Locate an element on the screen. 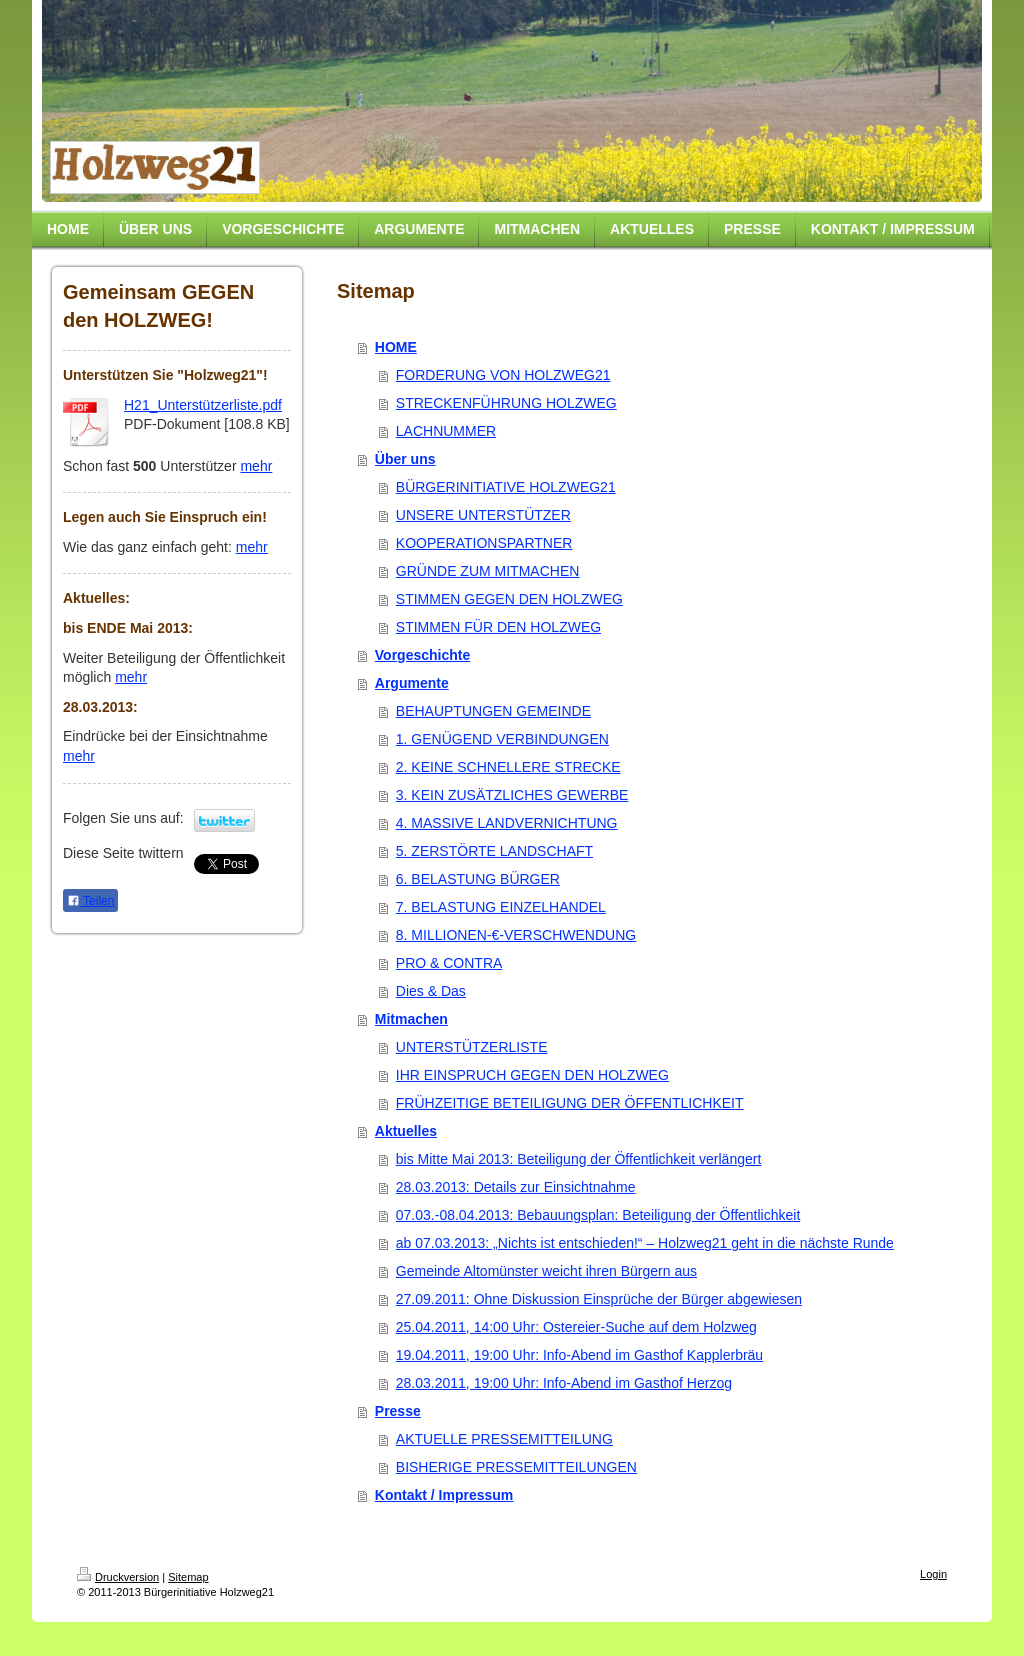  07.03.-08.04.2013: Bebauungsplan: Beteiligung der Öffentlichkeit is located at coordinates (598, 1215).